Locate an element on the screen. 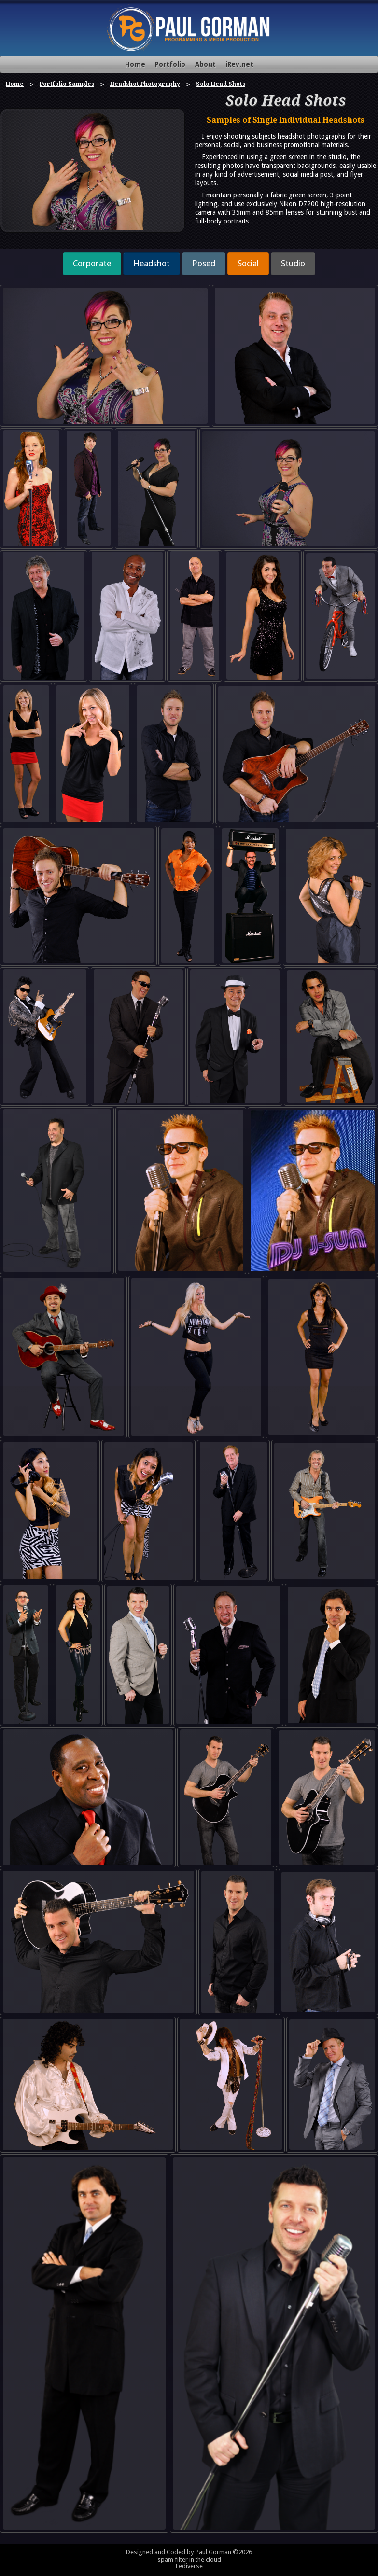 The width and height of the screenshot is (378, 2576). Solo Head Shots is located at coordinates (220, 84).